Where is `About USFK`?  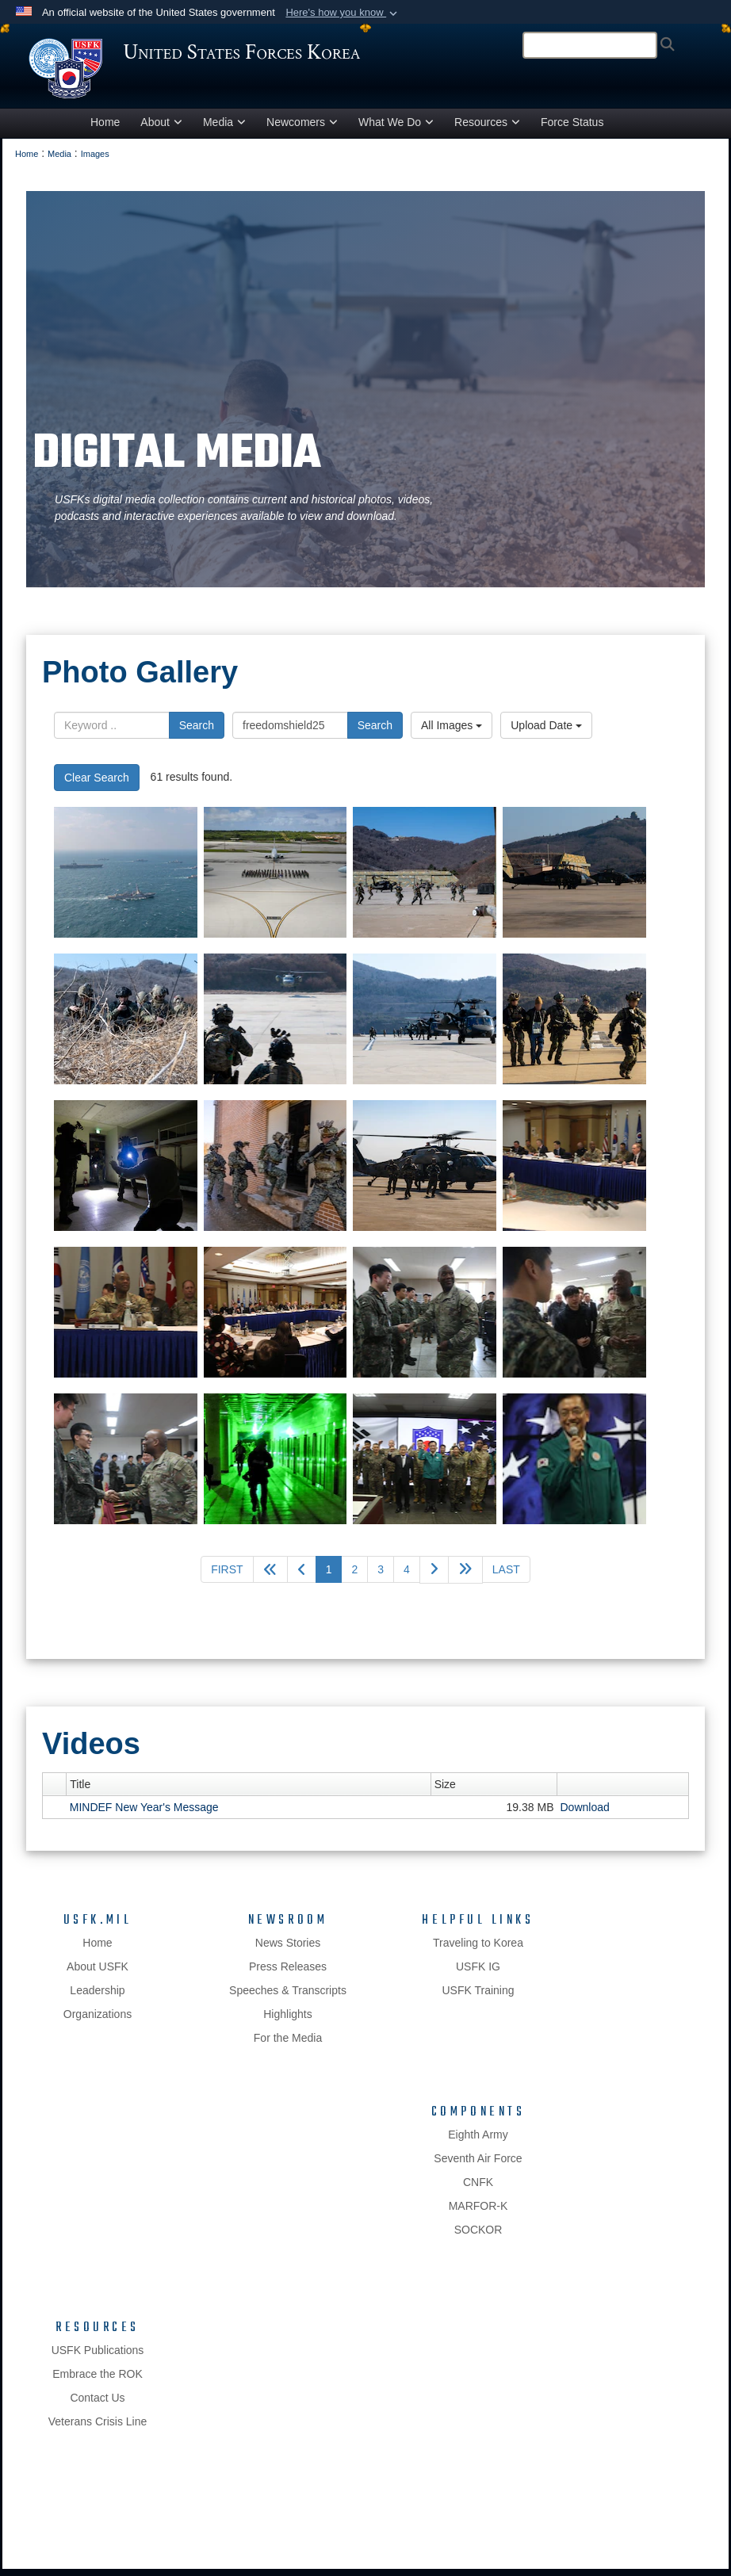 About USFK is located at coordinates (97, 1973).